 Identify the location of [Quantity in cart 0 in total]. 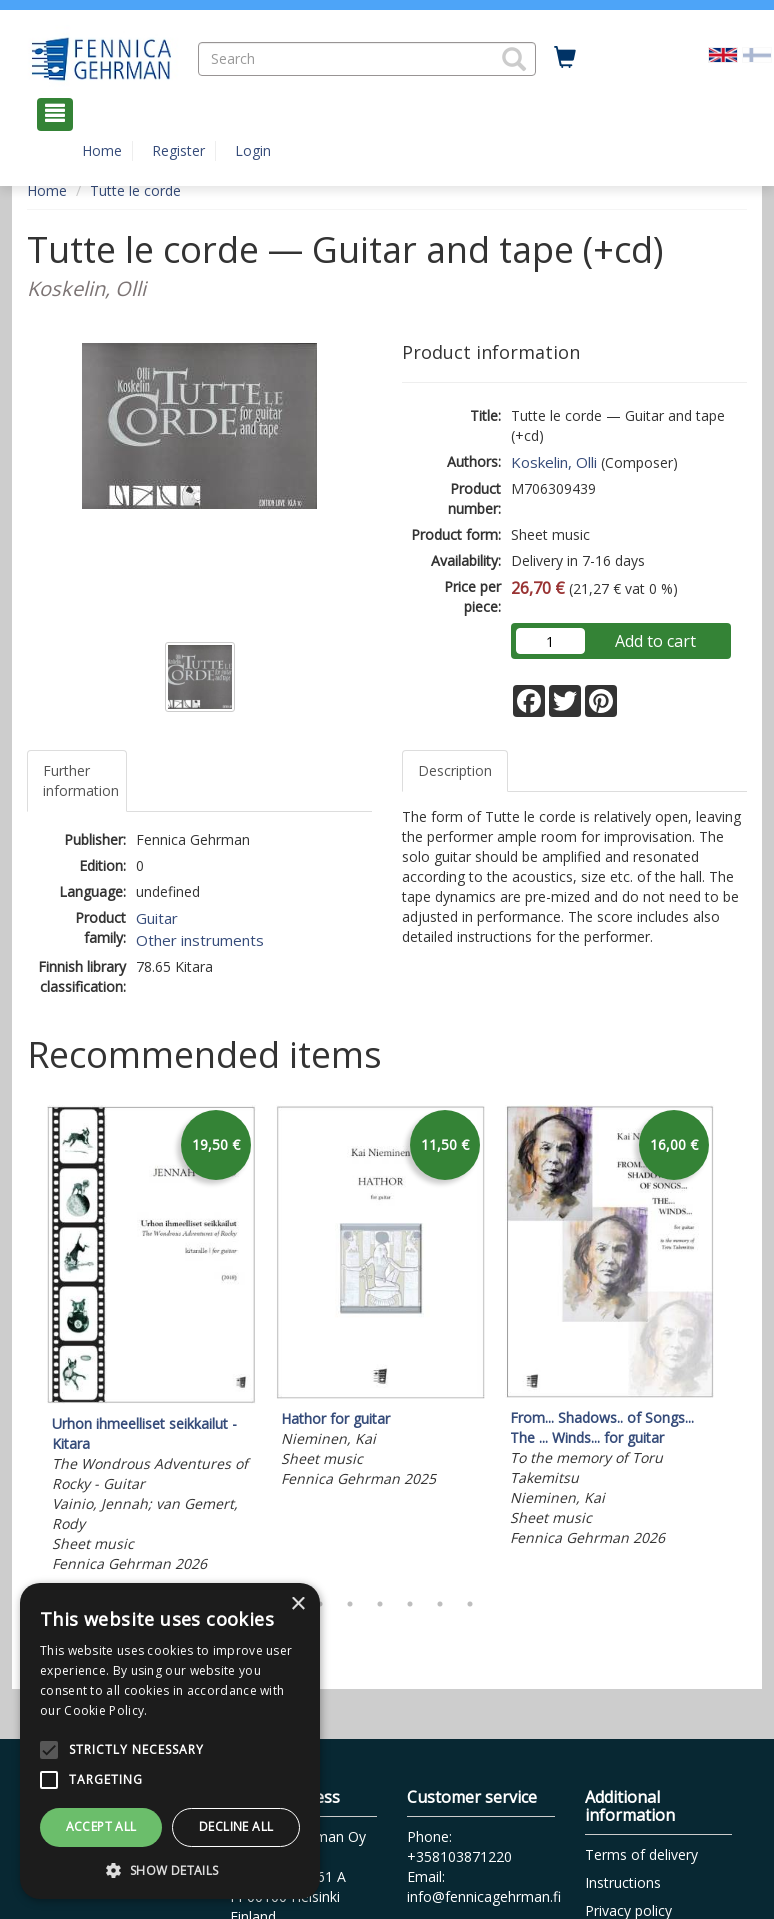
(565, 58).